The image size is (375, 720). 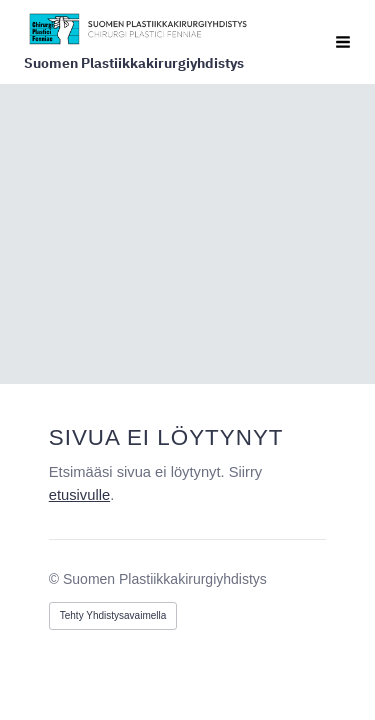 What do you see at coordinates (79, 495) in the screenshot?
I see `etusivulle` at bounding box center [79, 495].